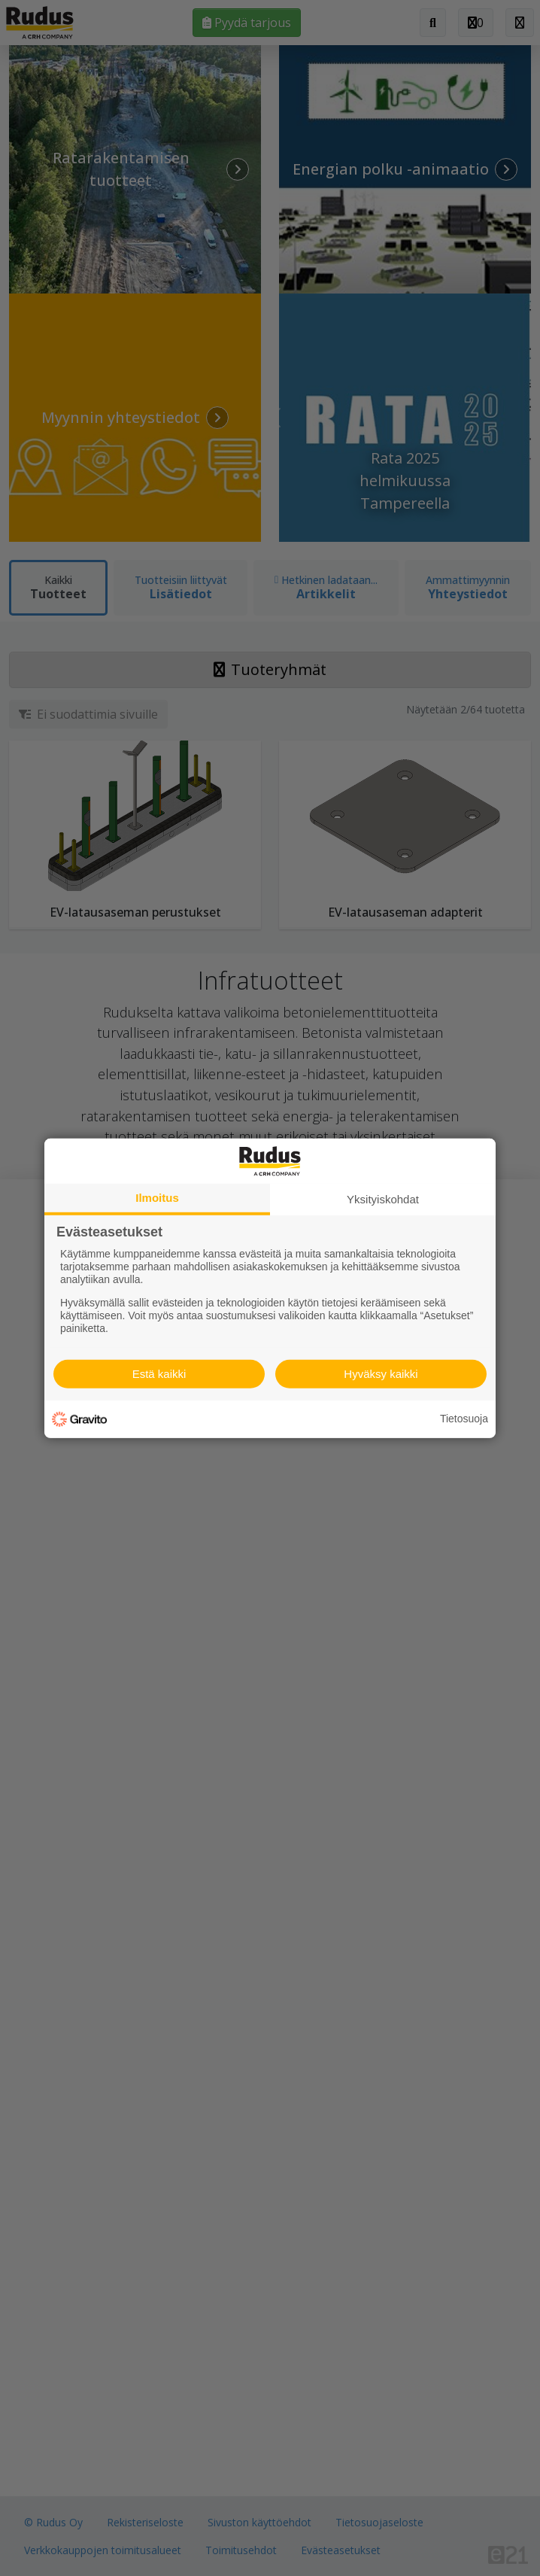  What do you see at coordinates (159, 1373) in the screenshot?
I see `Estä kaikki` at bounding box center [159, 1373].